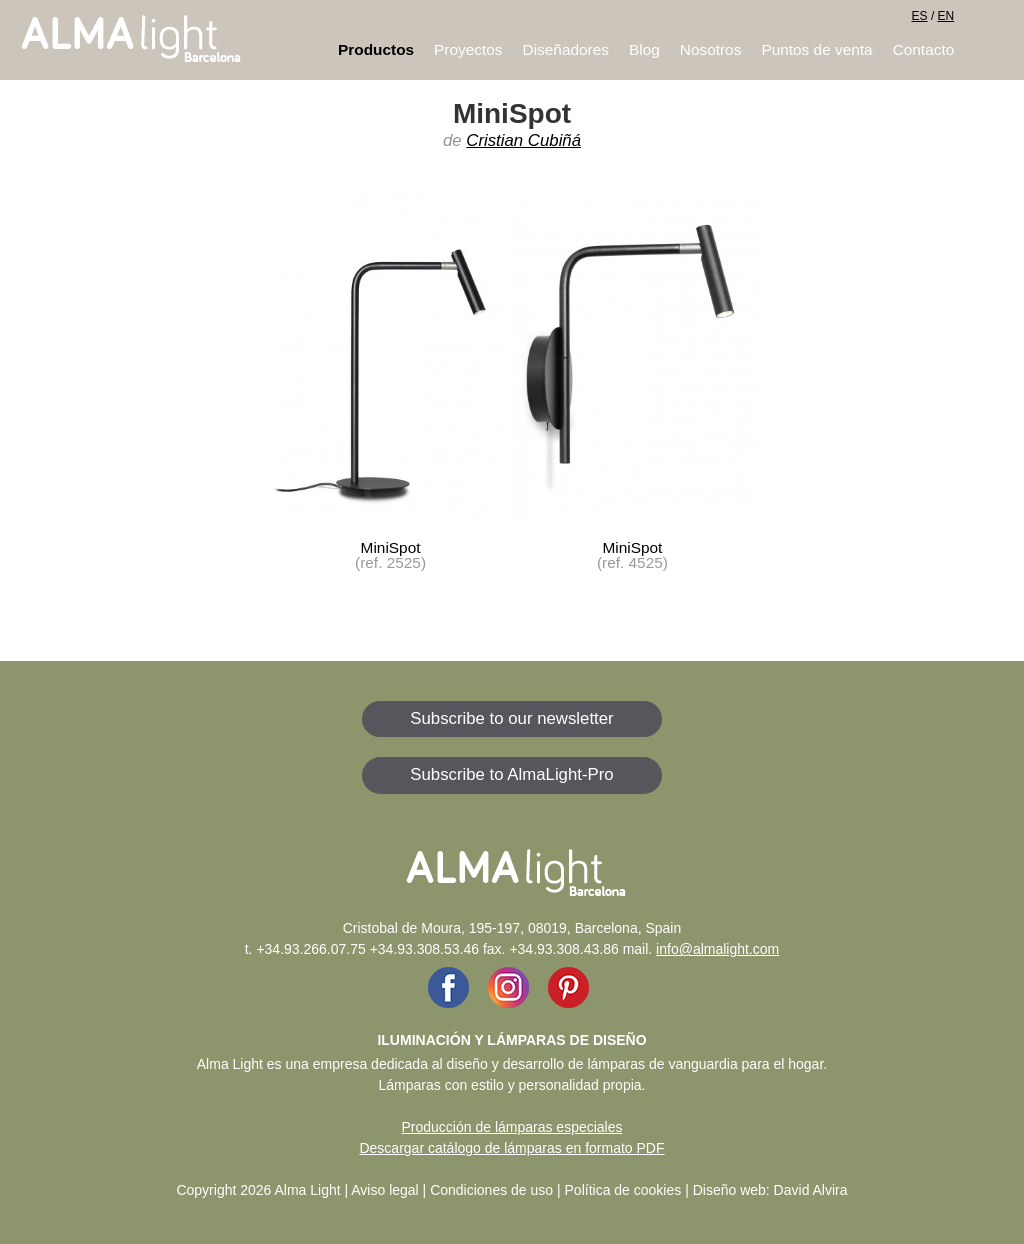 This screenshot has width=1024, height=1244. Describe the element at coordinates (946, 16) in the screenshot. I see `EN` at that location.